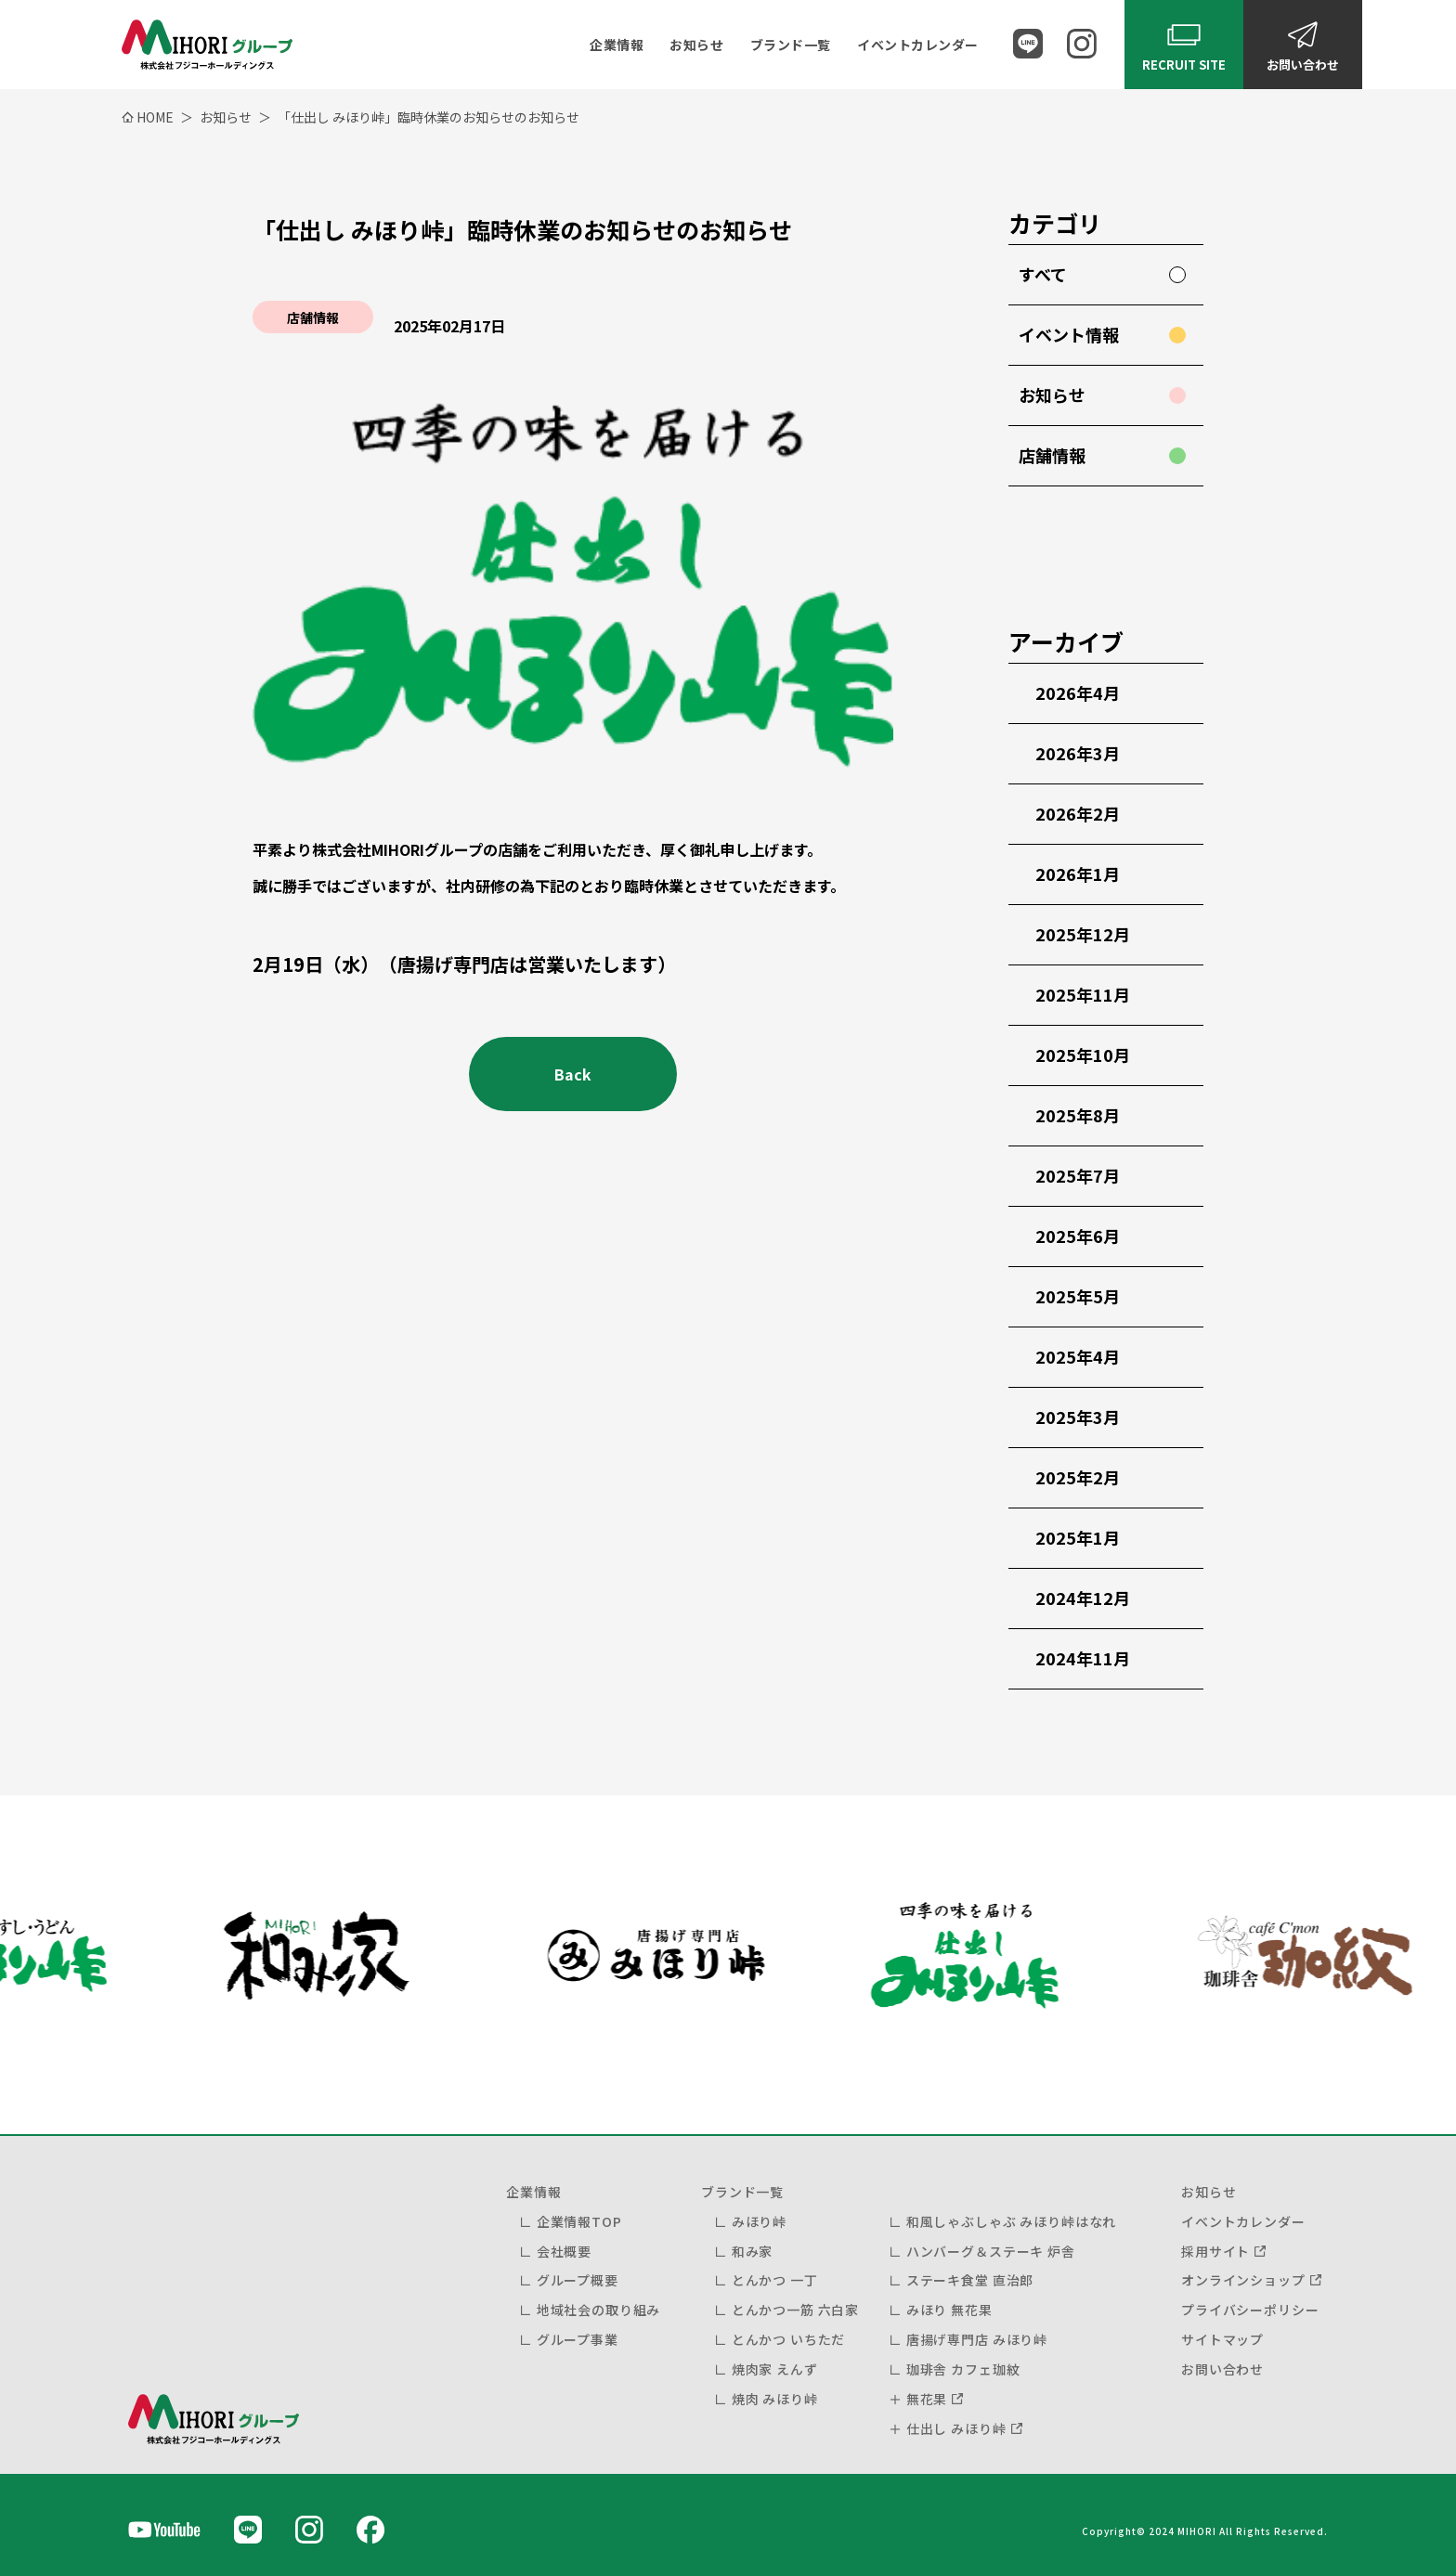 The height and width of the screenshot is (2576, 1456). I want to click on 採用サイト, so click(1215, 2251).